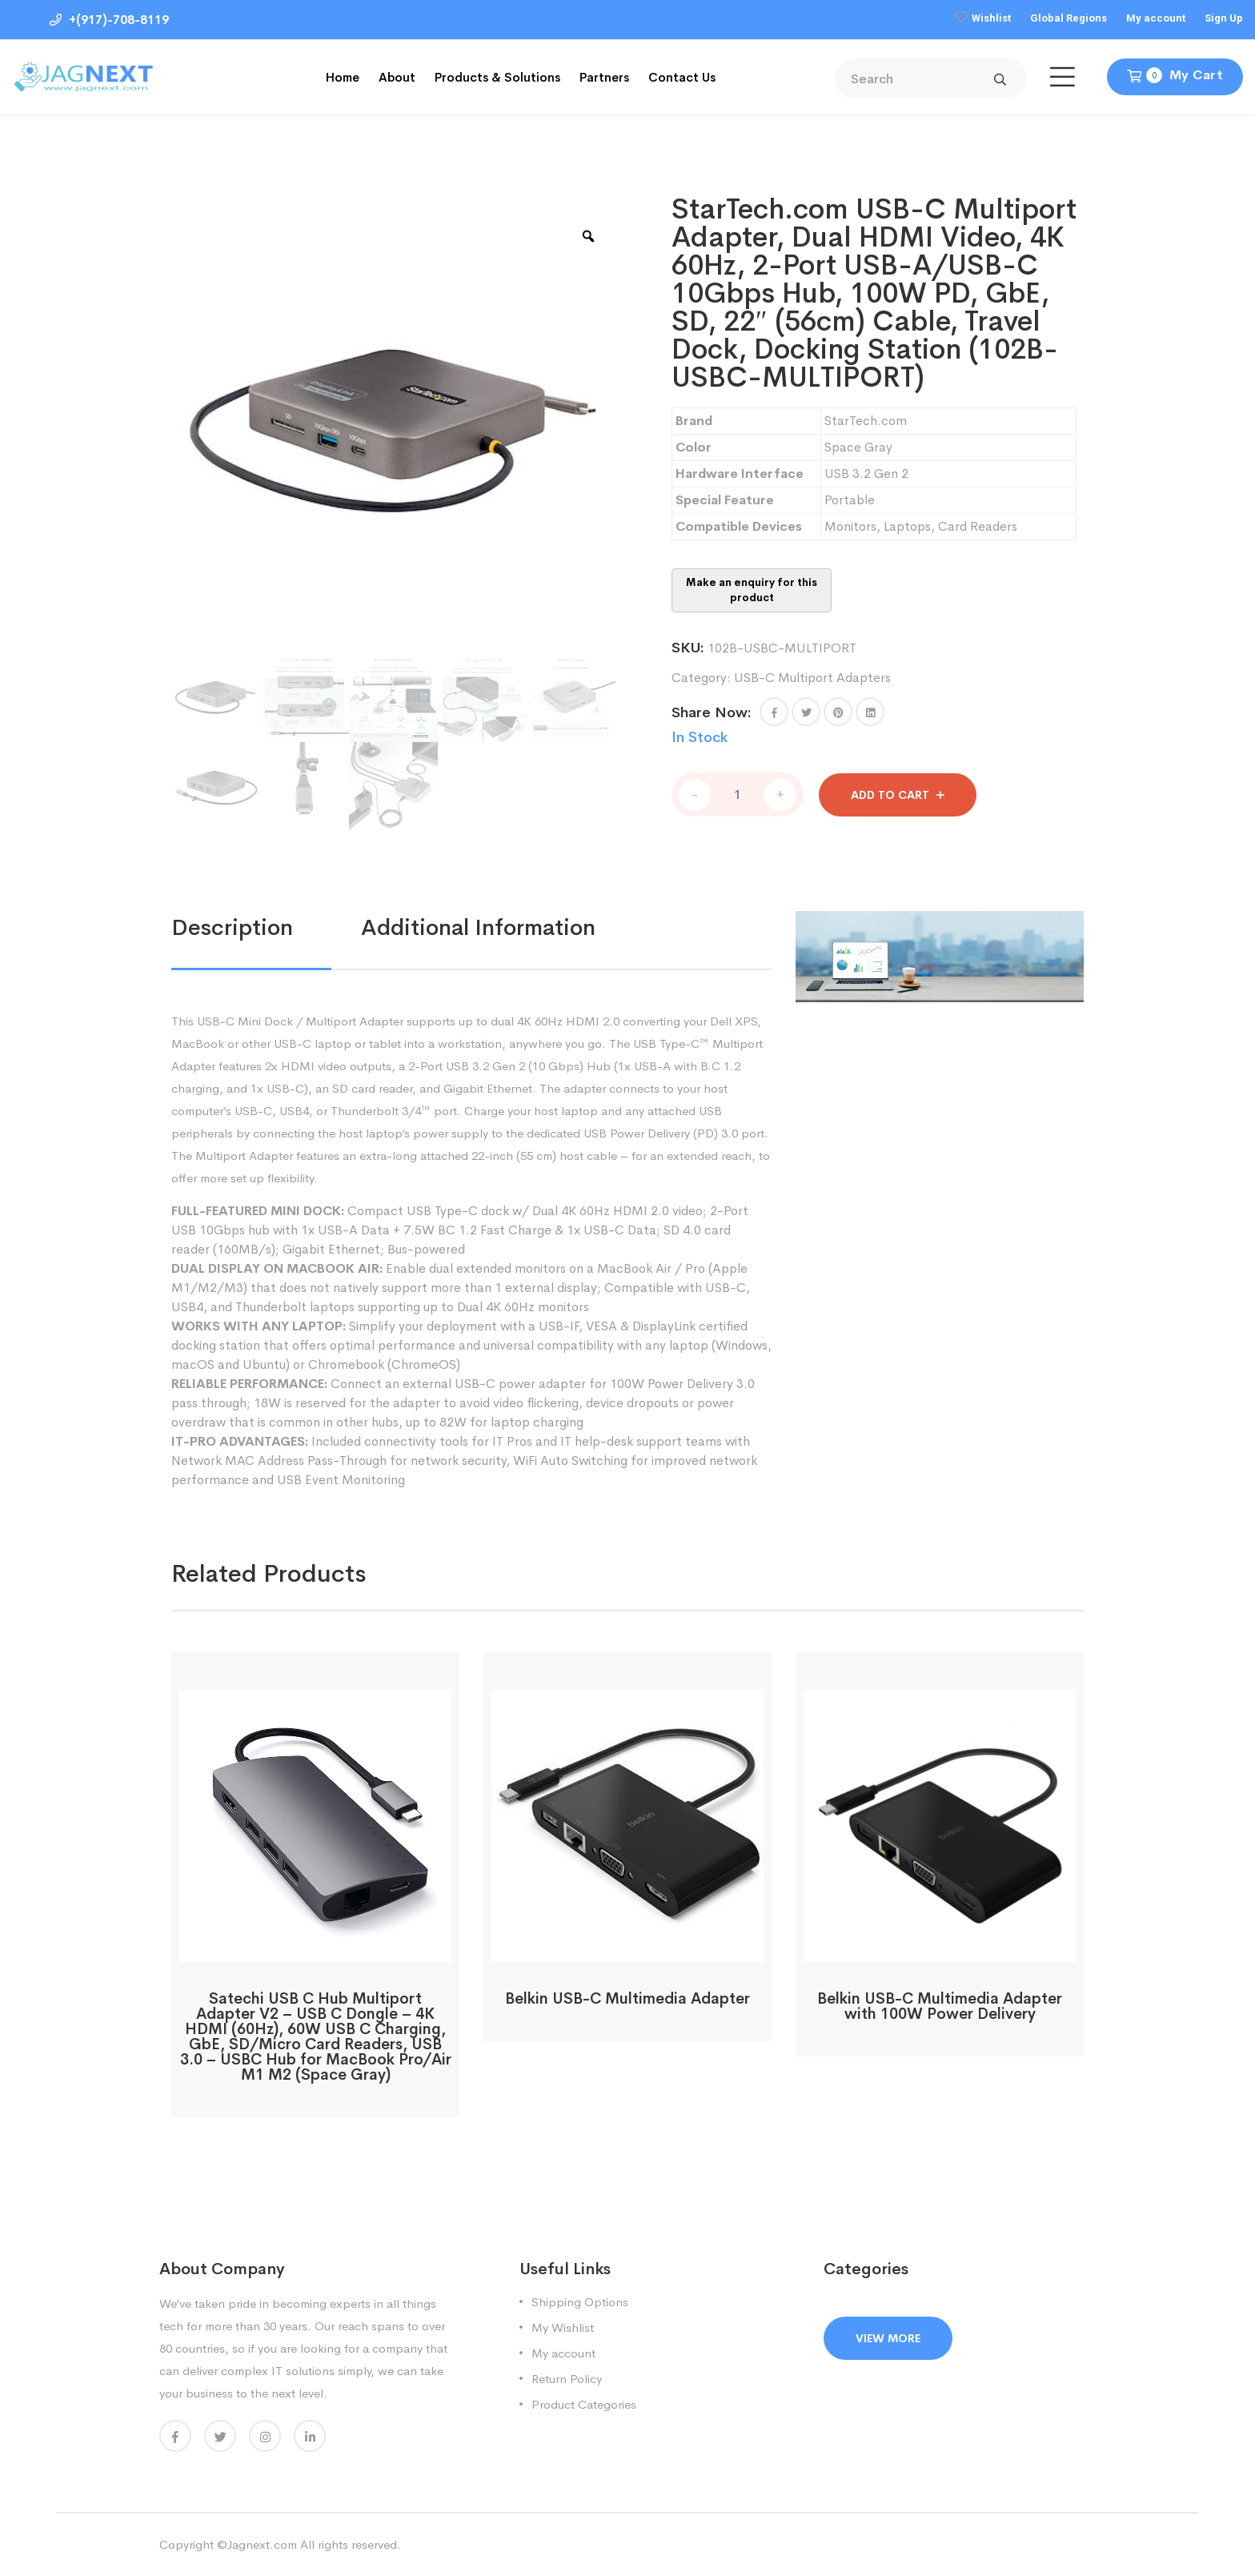 This screenshot has height=2576, width=1255. Describe the element at coordinates (890, 795) in the screenshot. I see `Add to cart` at that location.